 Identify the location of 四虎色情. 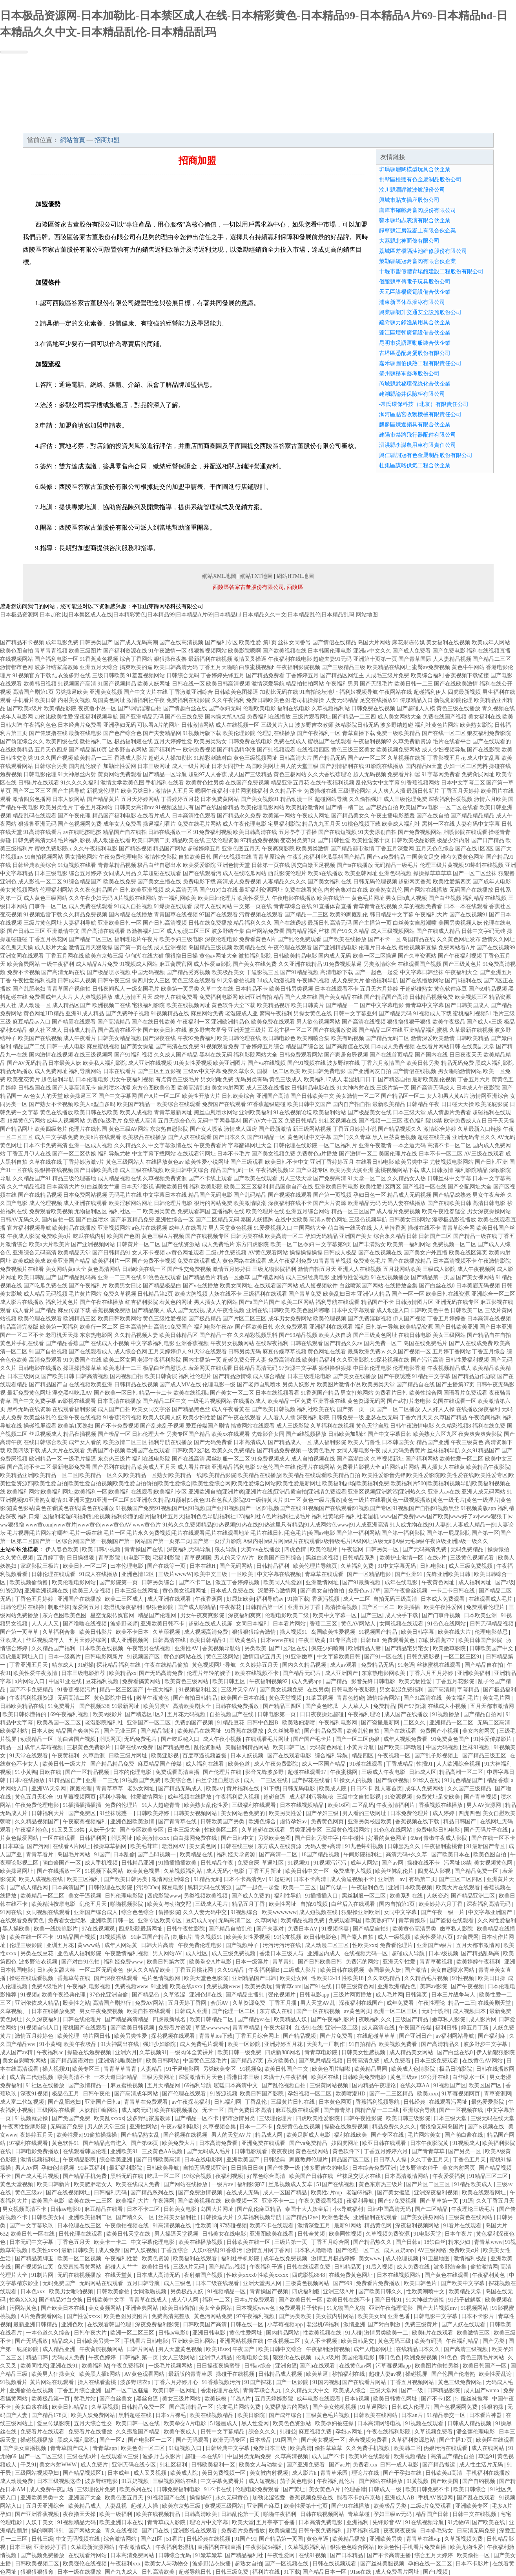
(296, 1549).